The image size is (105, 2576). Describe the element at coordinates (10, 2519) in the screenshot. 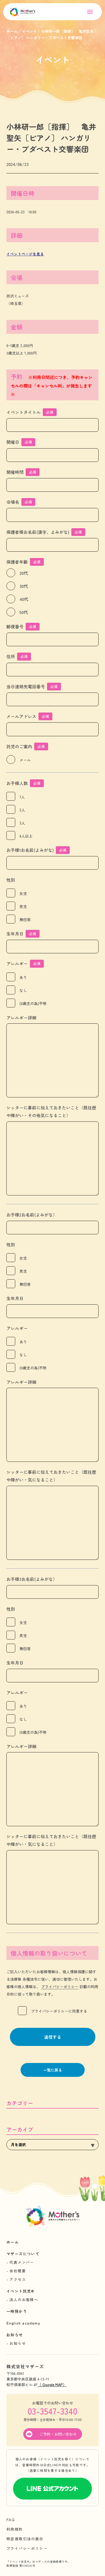

I see `FAQ` at that location.